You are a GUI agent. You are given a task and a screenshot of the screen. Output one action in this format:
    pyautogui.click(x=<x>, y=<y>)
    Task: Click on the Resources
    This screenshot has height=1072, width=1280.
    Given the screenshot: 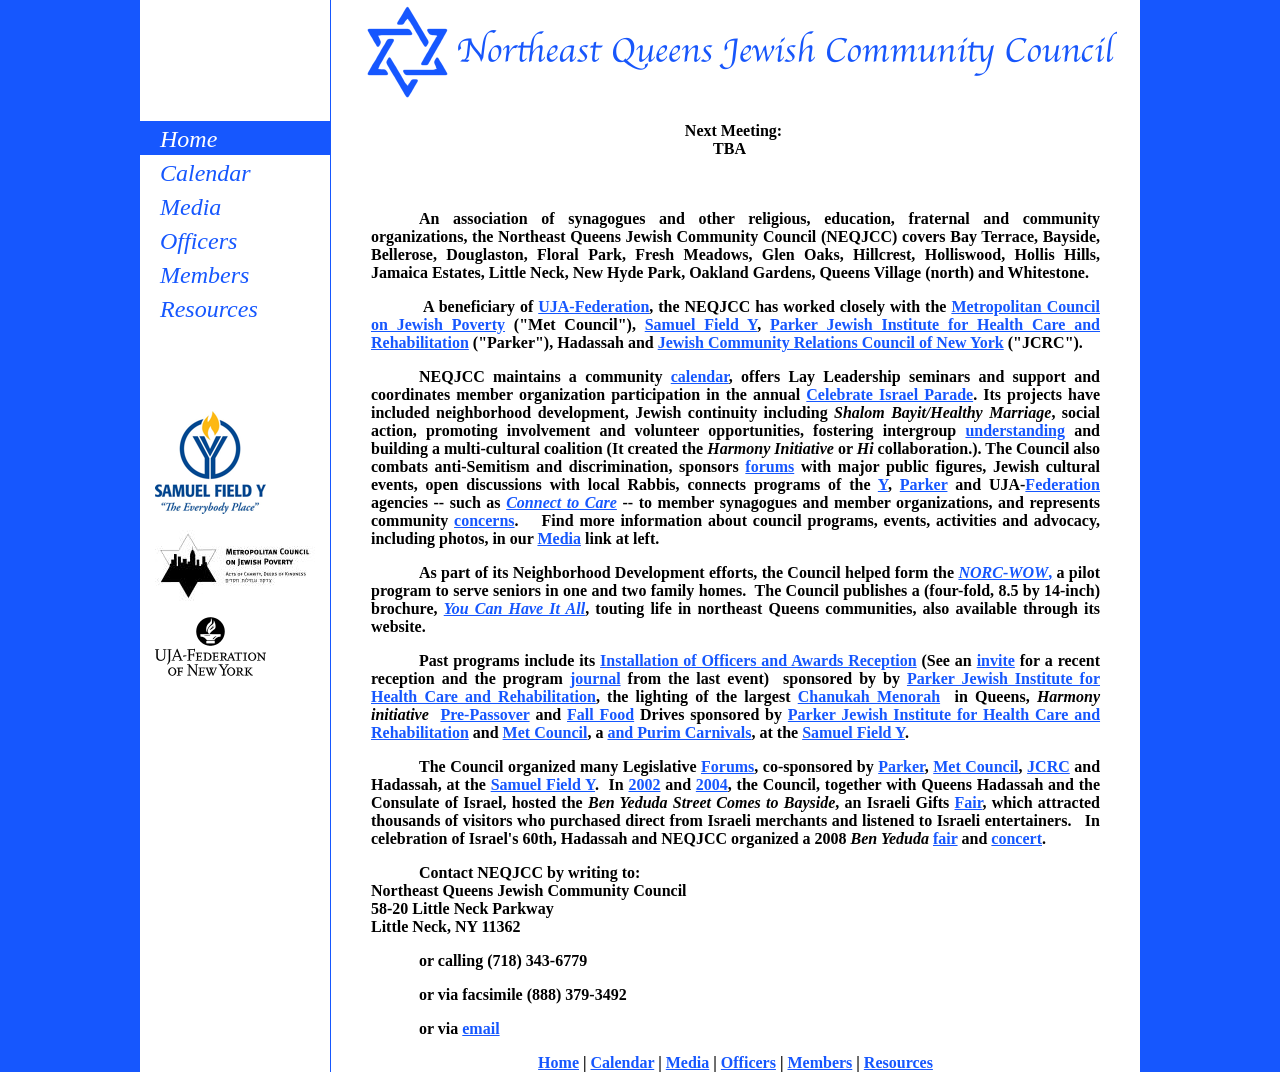 What is the action you would take?
    pyautogui.click(x=209, y=309)
    